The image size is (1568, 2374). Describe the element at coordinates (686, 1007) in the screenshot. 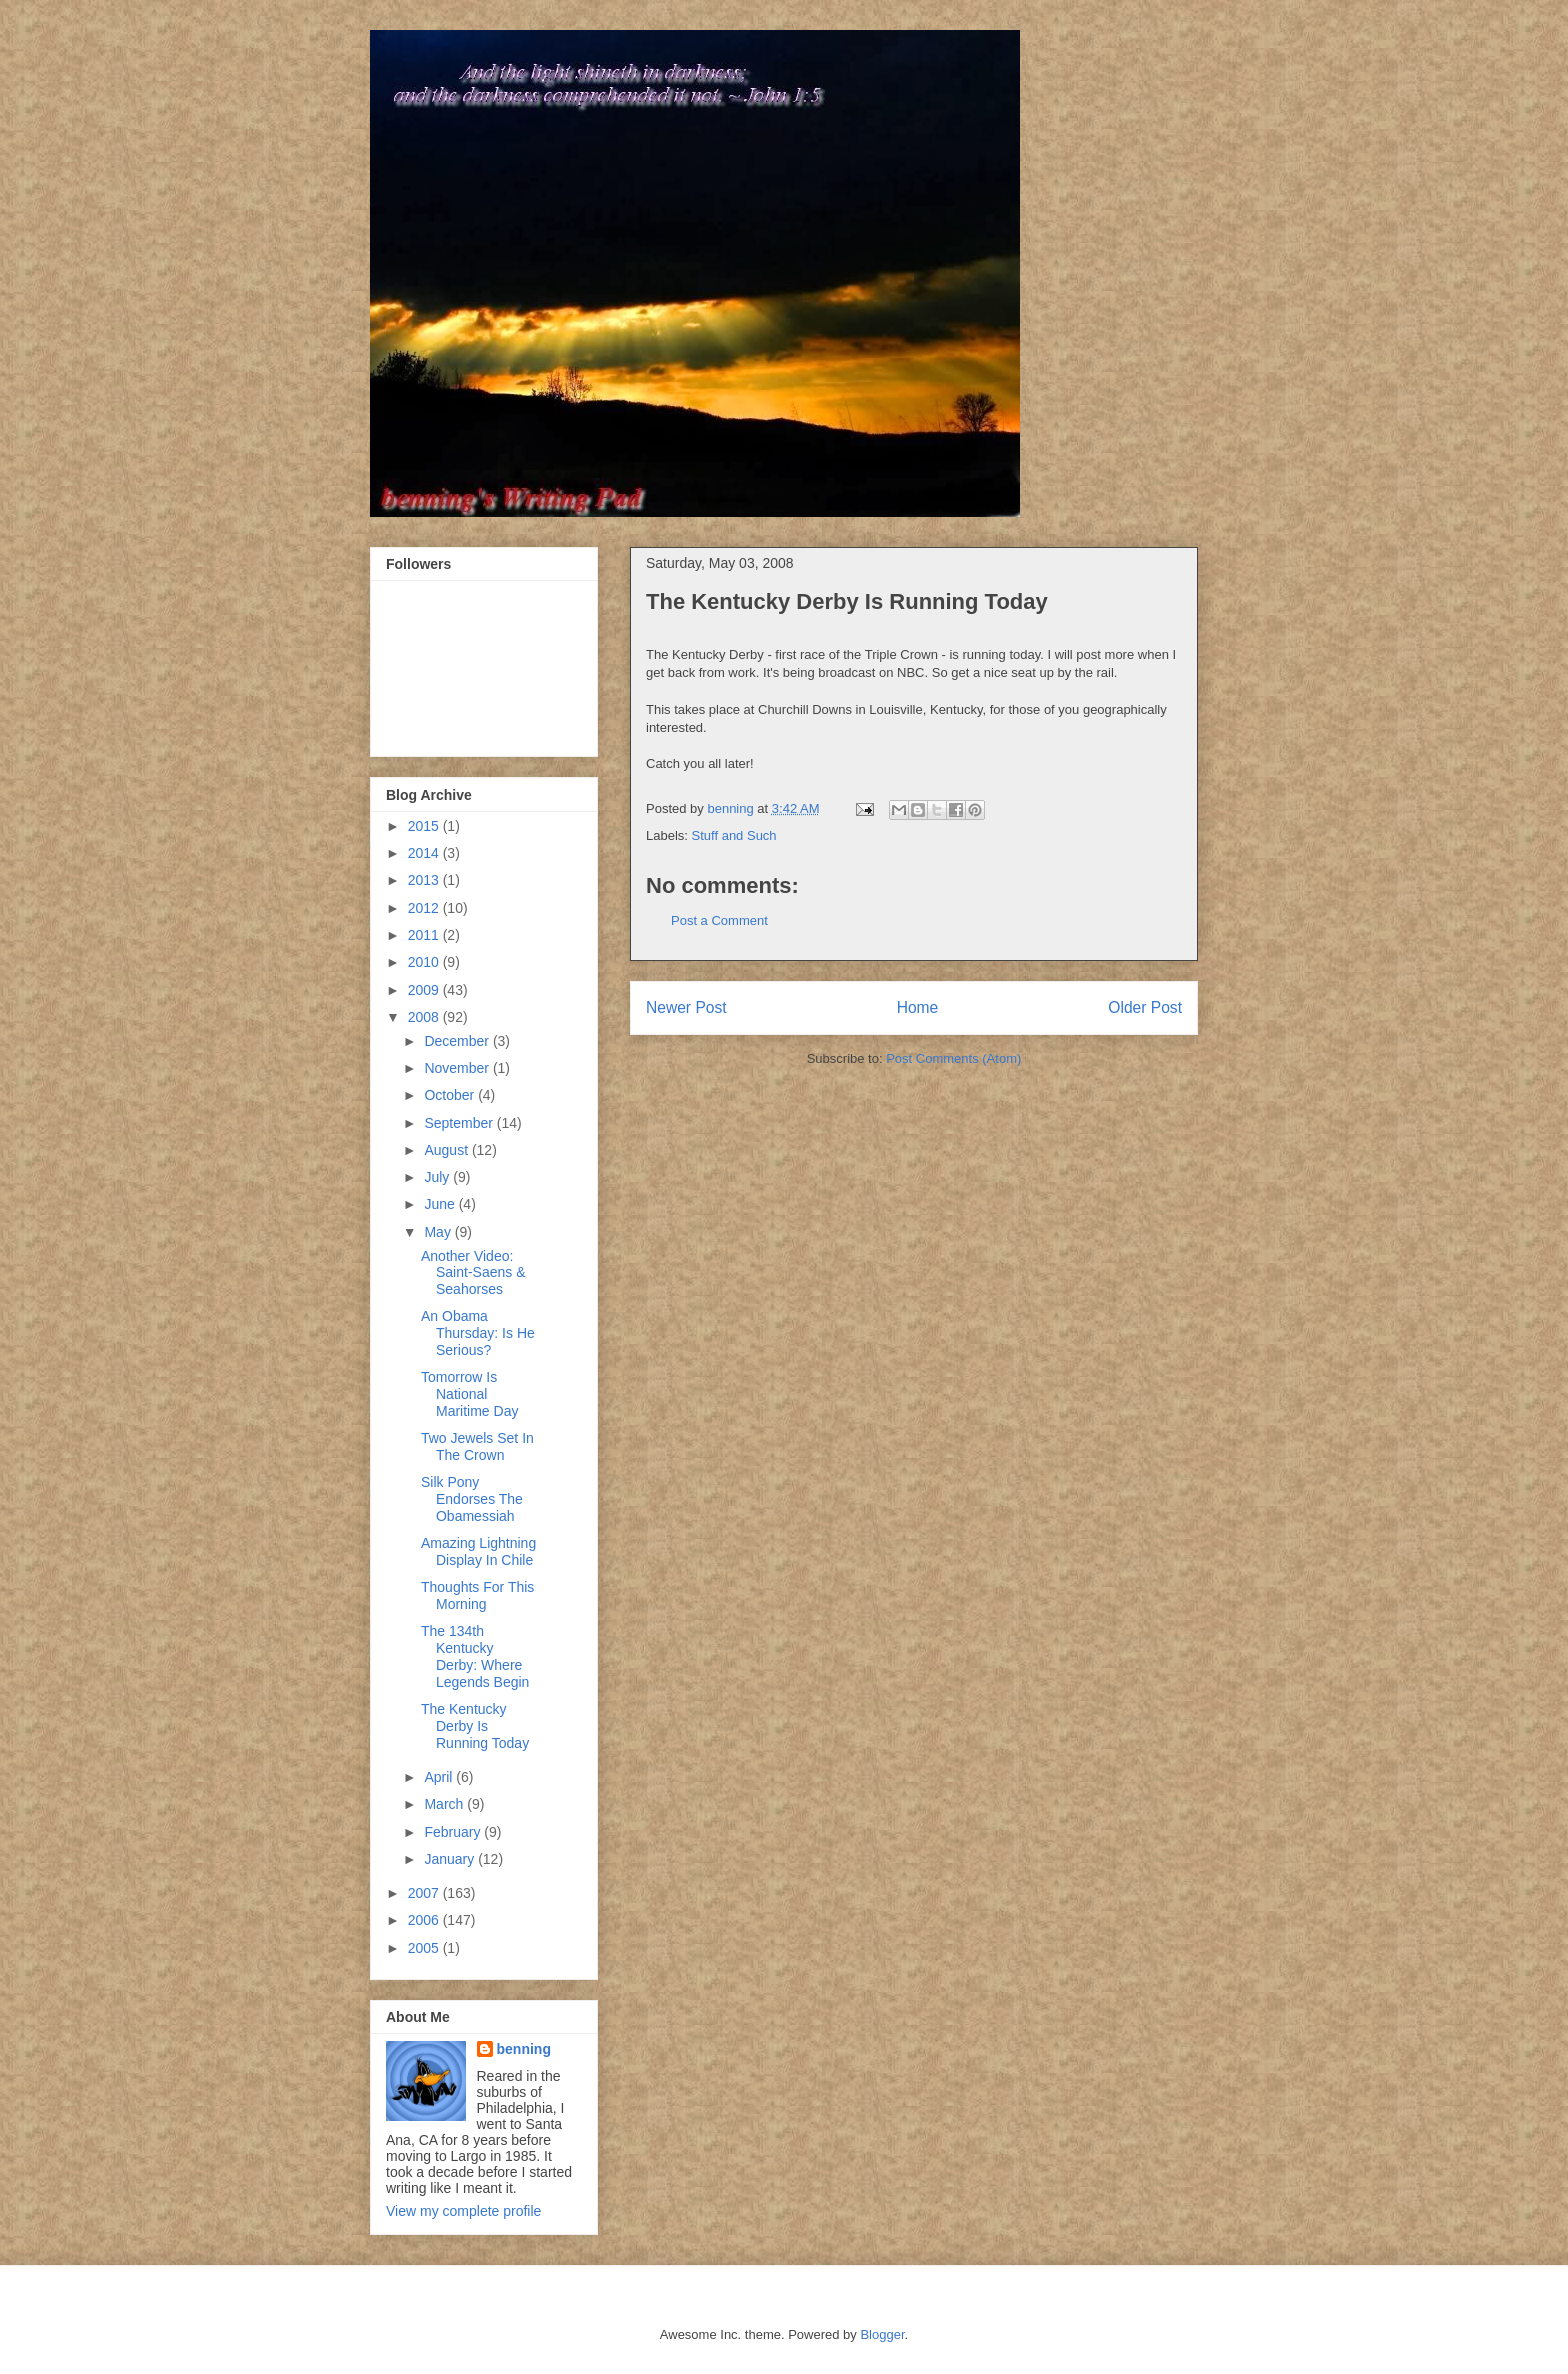

I see `Newer Post` at that location.